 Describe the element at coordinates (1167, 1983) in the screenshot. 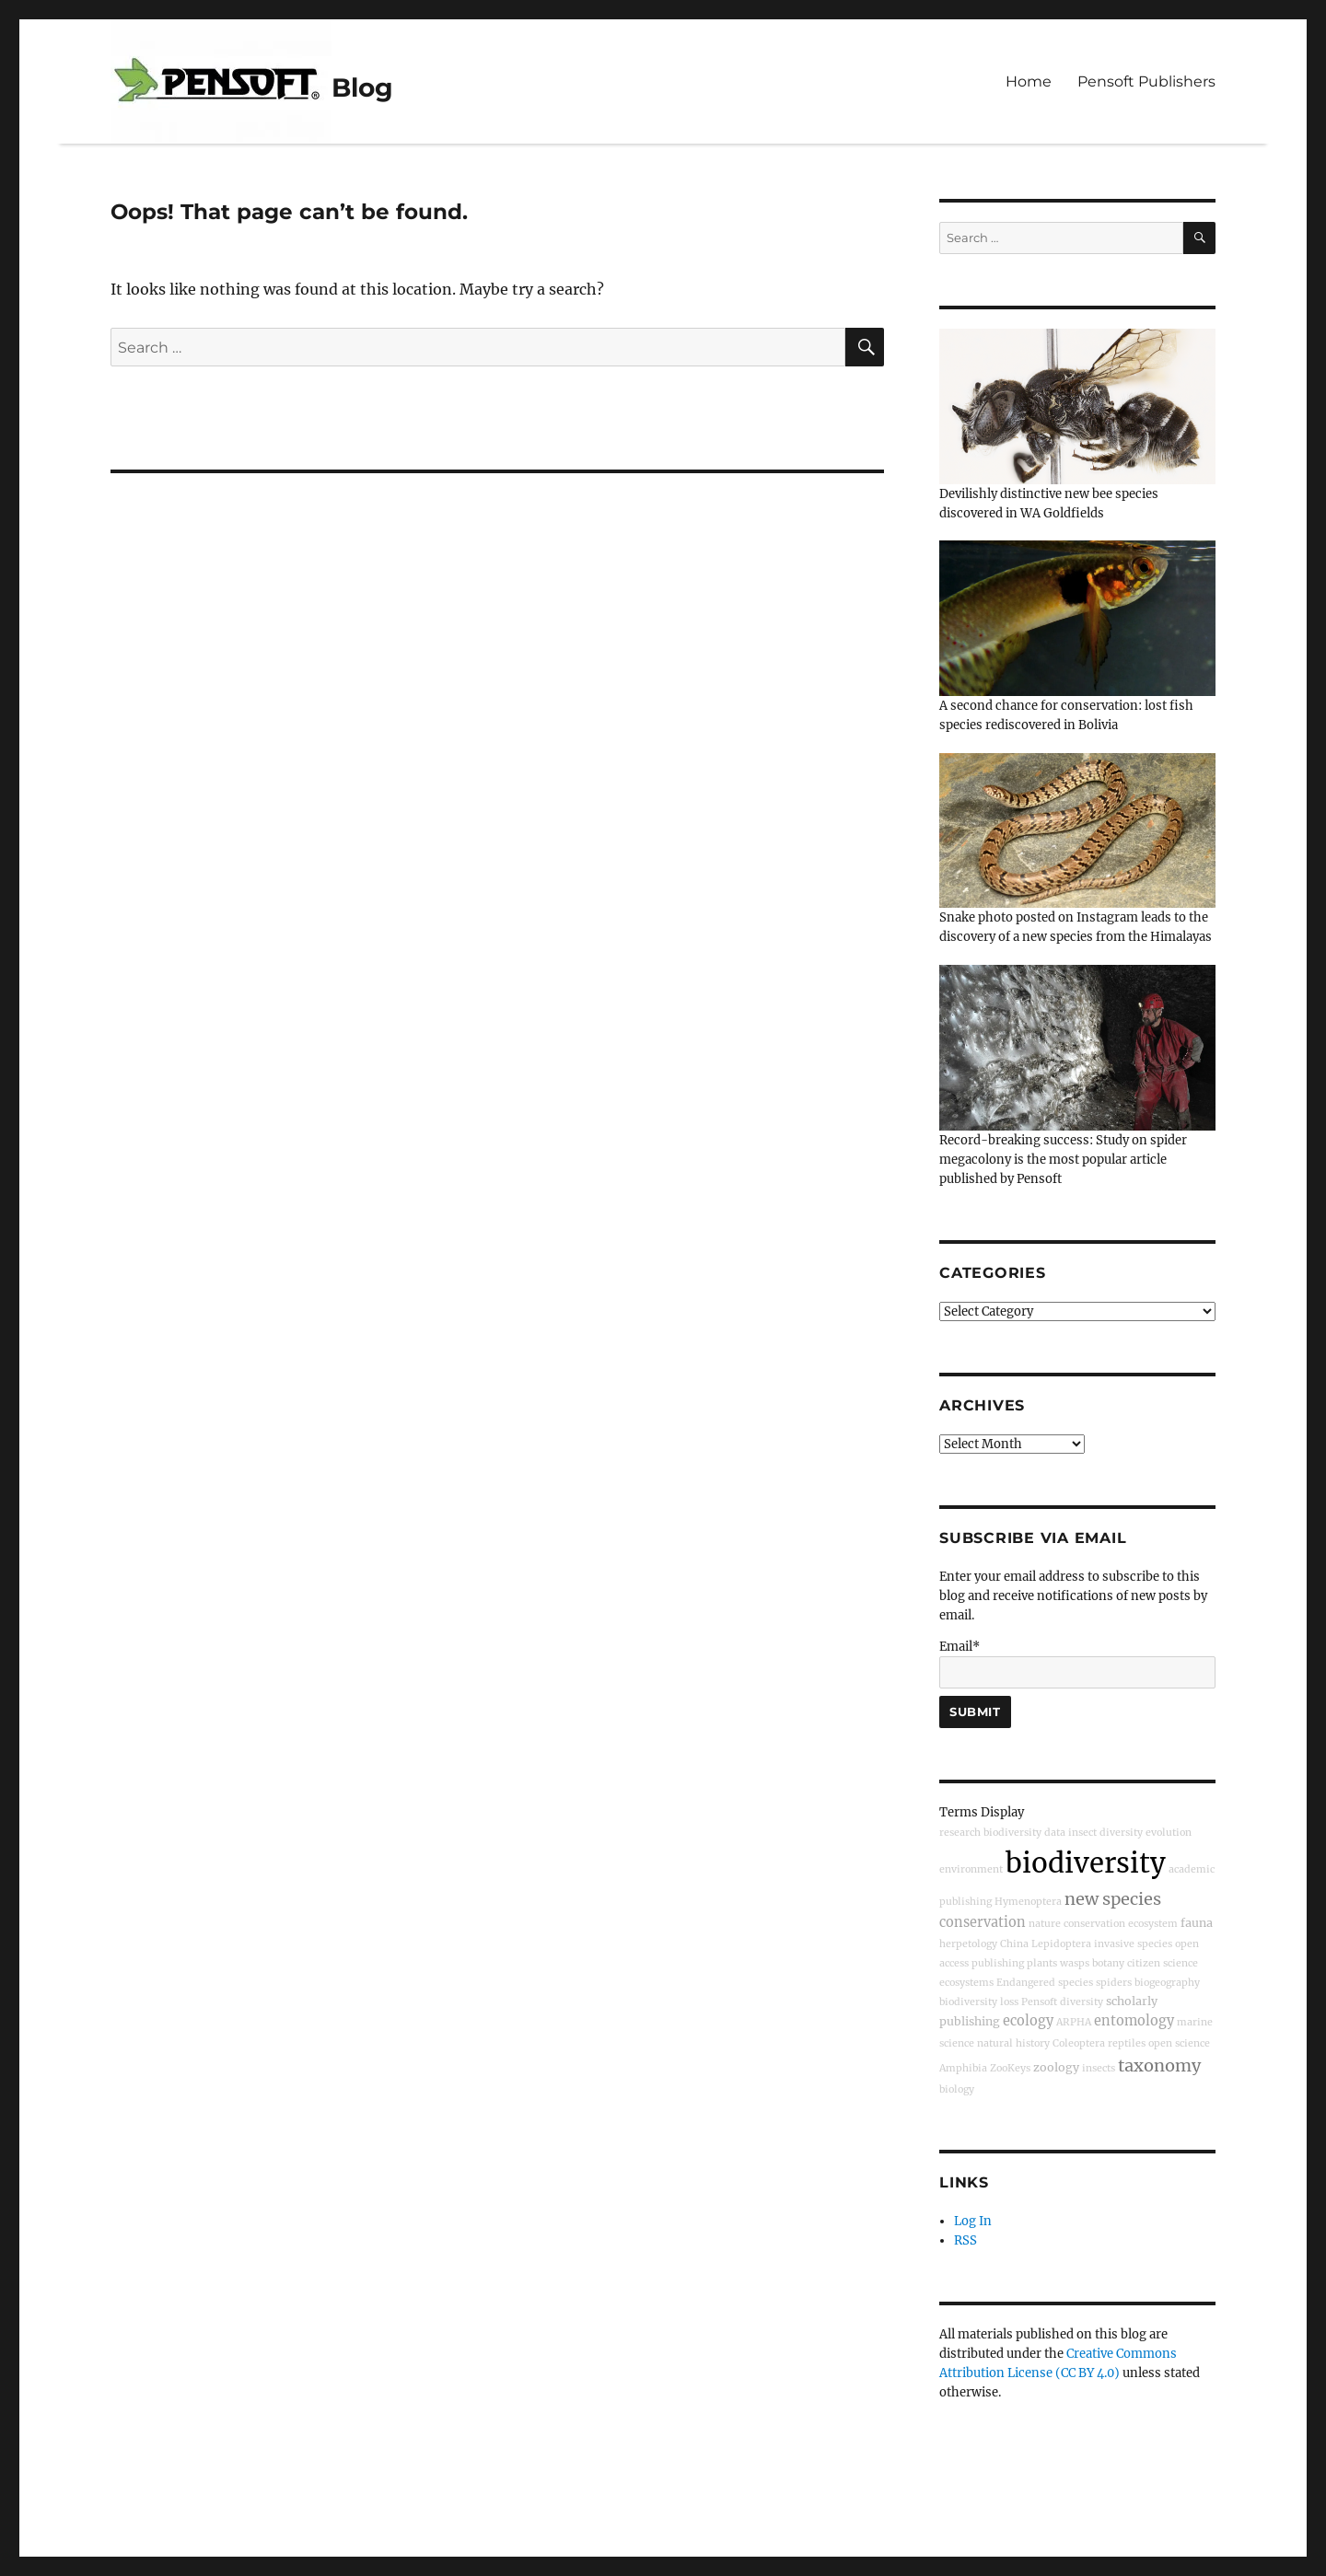

I see `biogeography` at that location.